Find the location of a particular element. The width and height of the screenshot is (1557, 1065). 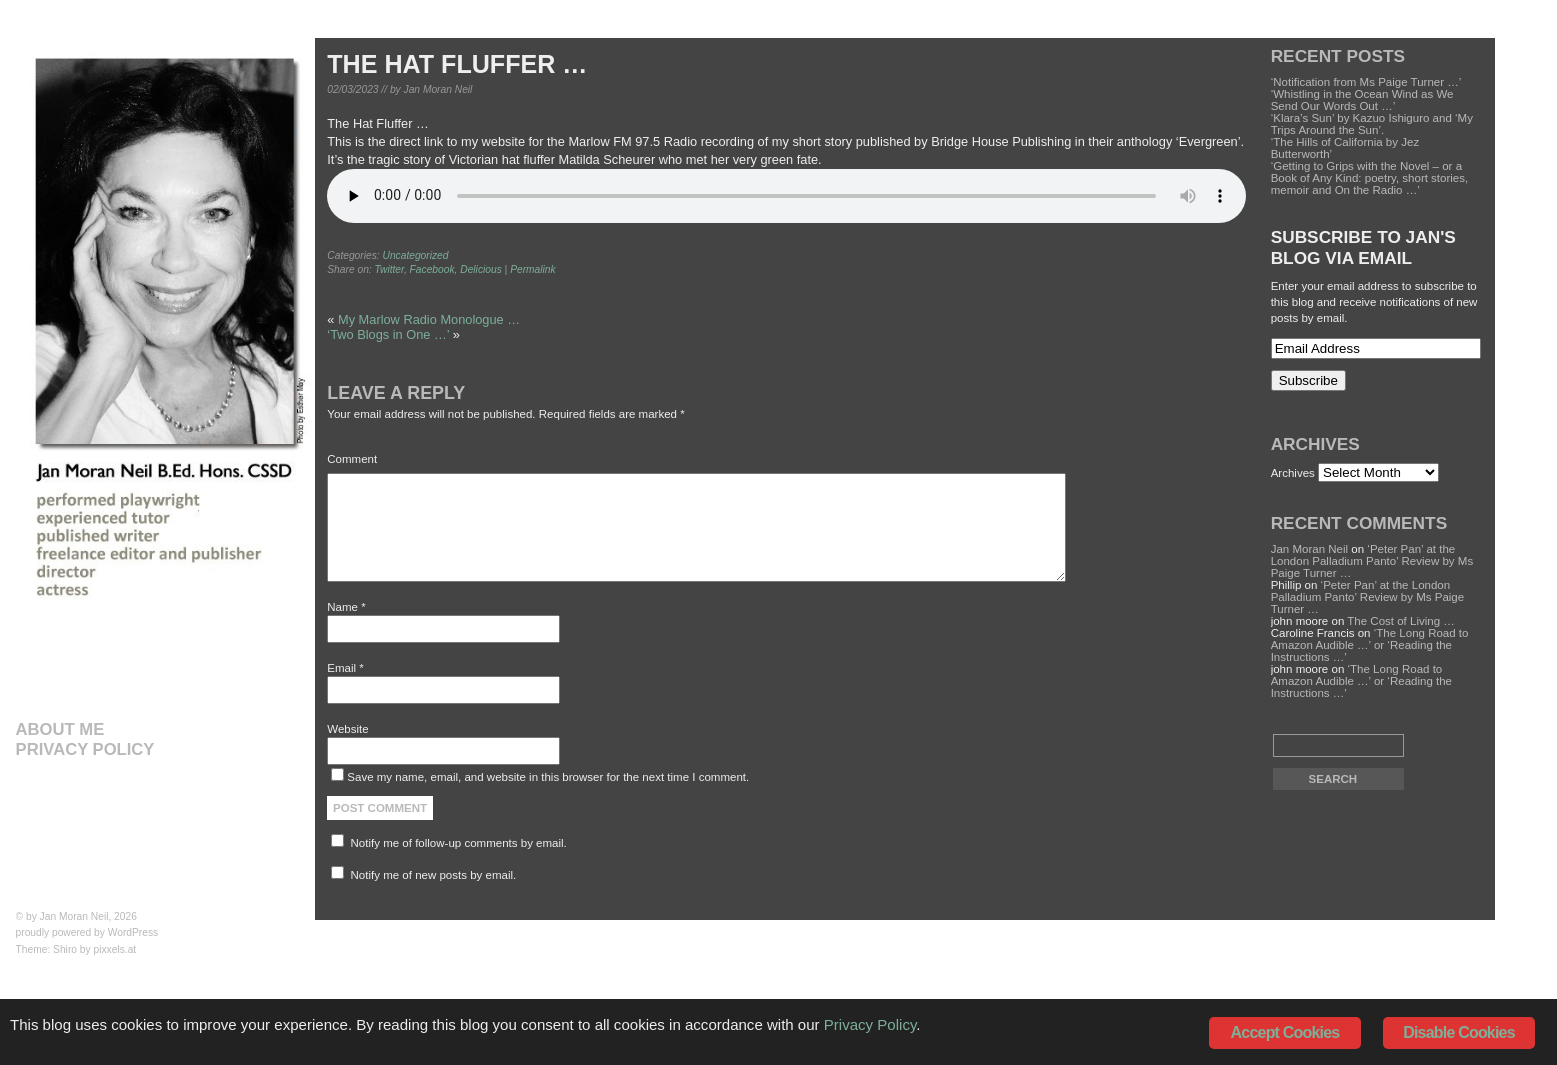

Disable Cookies is located at coordinates (1459, 1032).